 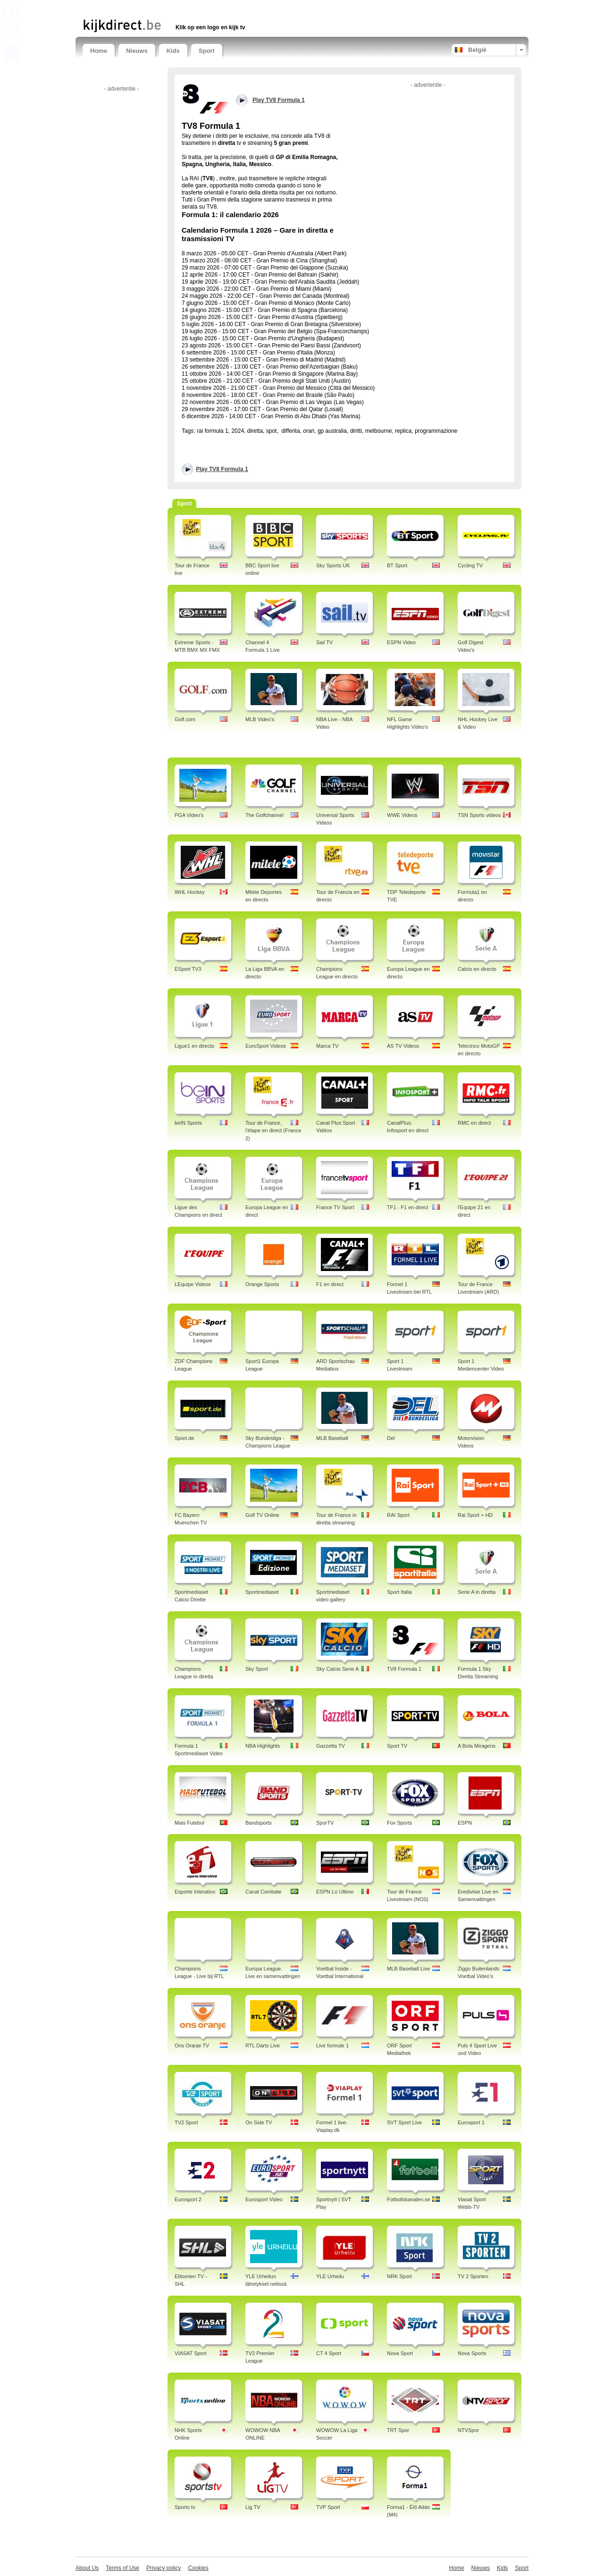 What do you see at coordinates (184, 1438) in the screenshot?
I see `Sport.de` at bounding box center [184, 1438].